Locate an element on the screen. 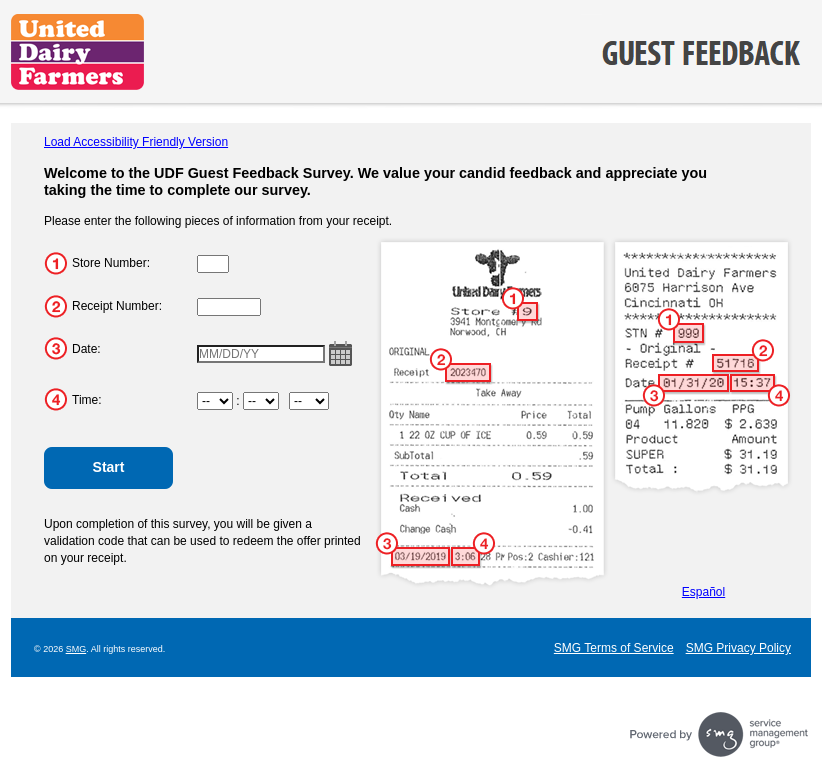 This screenshot has width=822, height=773. Load Accessibility Friendly Version is located at coordinates (136, 142).